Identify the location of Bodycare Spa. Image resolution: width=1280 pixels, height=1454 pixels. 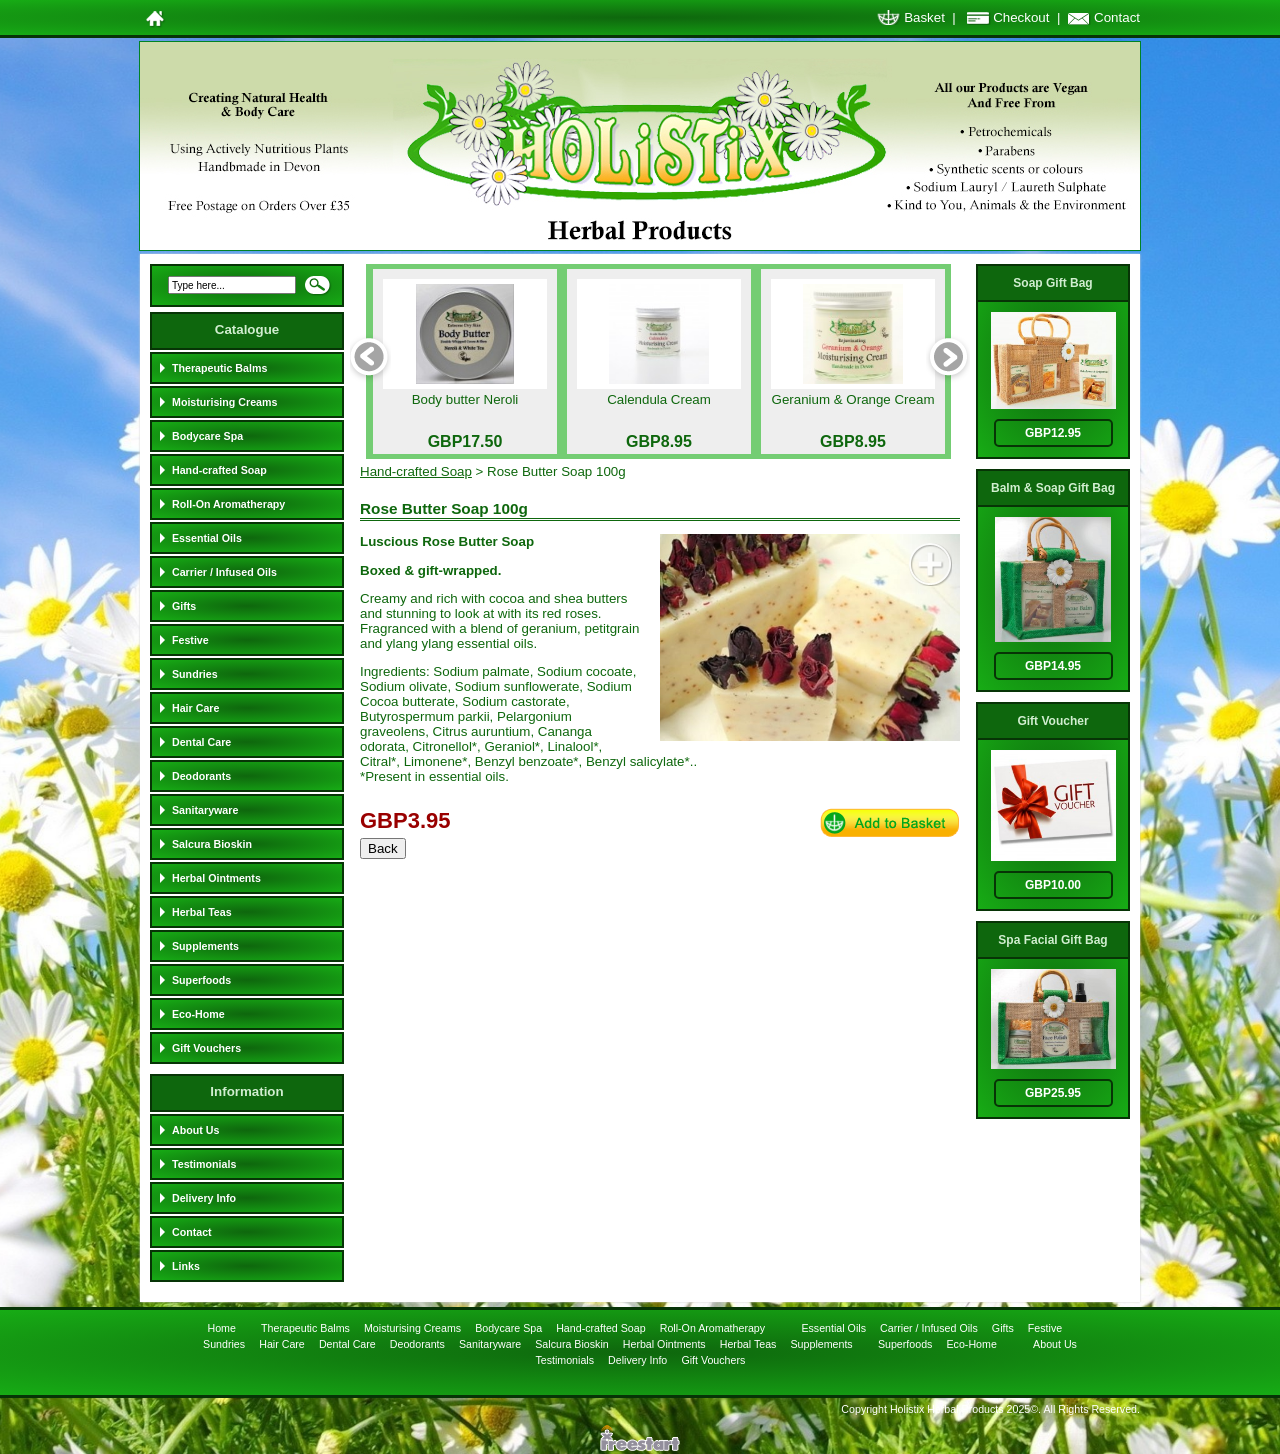
(207, 436).